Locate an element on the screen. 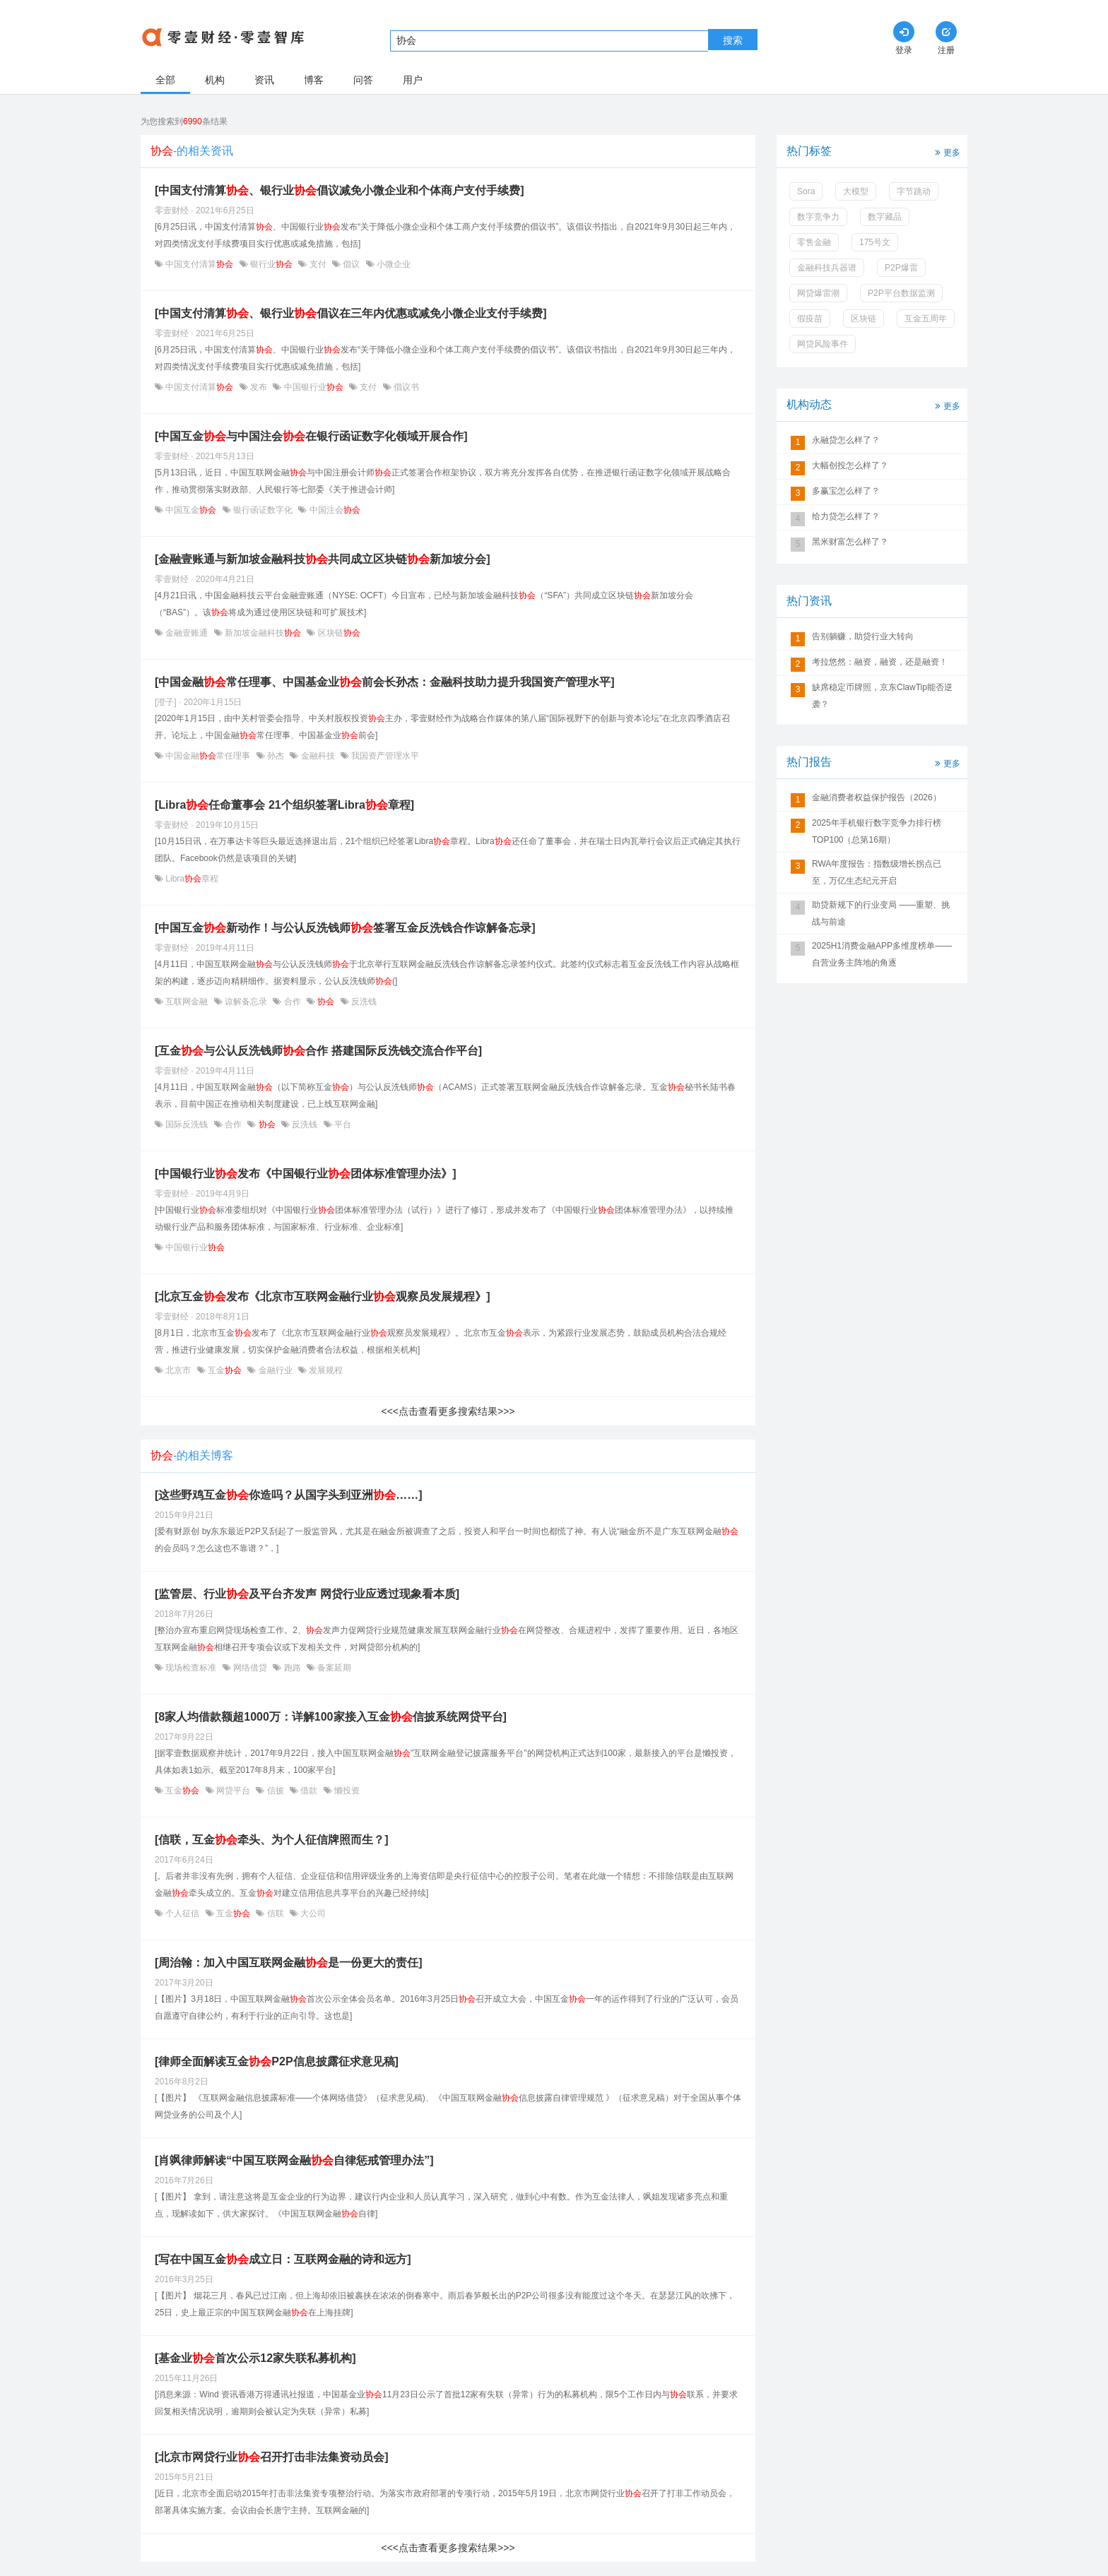 This screenshot has height=2576, width=1108. 发展规程 is located at coordinates (325, 1370).